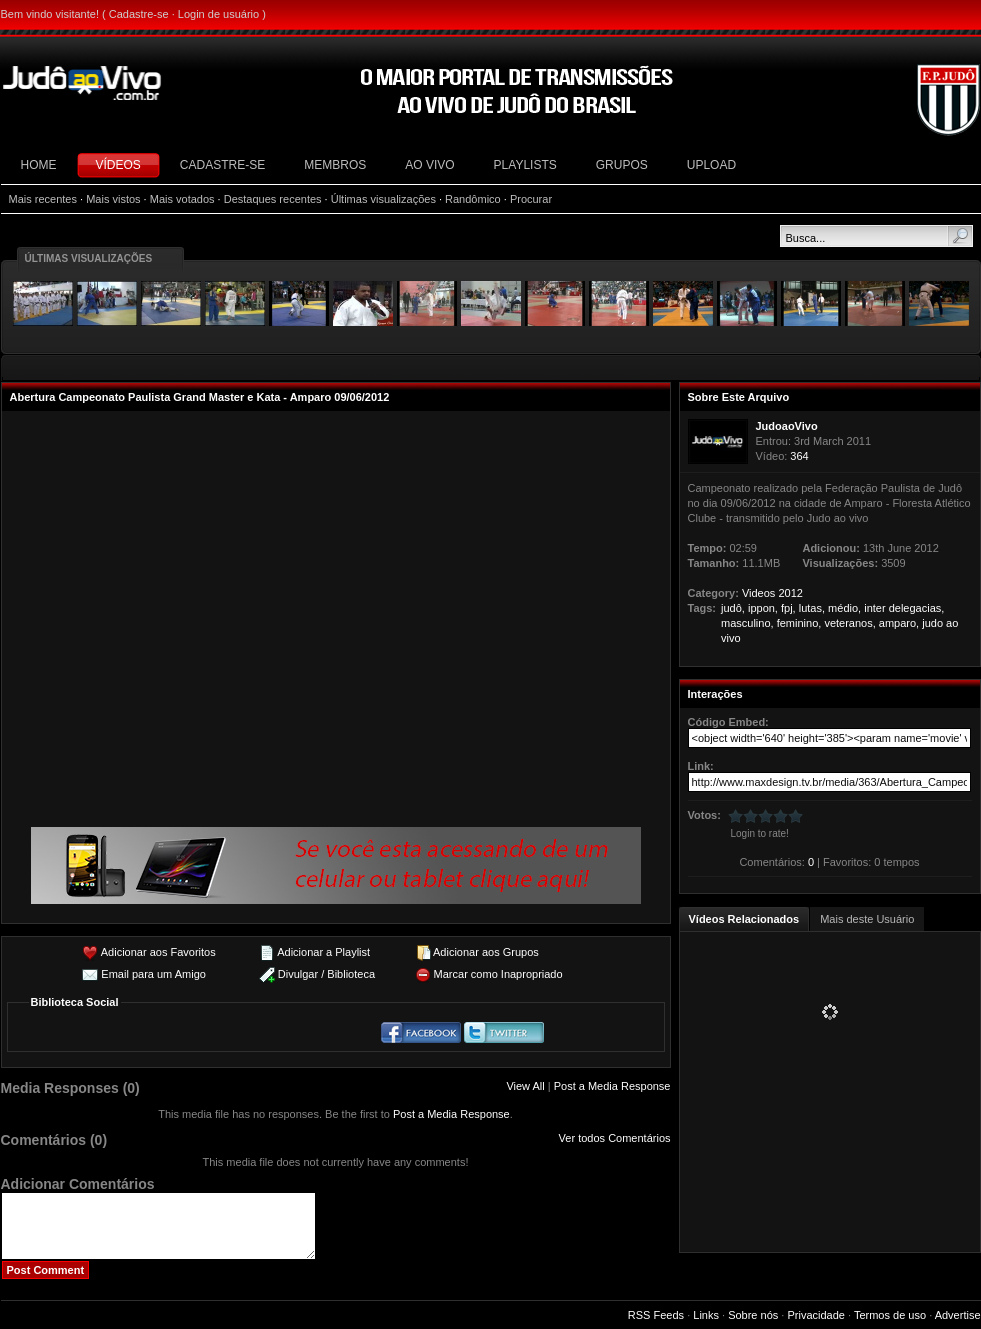 Image resolution: width=981 pixels, height=1329 pixels. I want to click on Vídeos Relacionados, so click(744, 919).